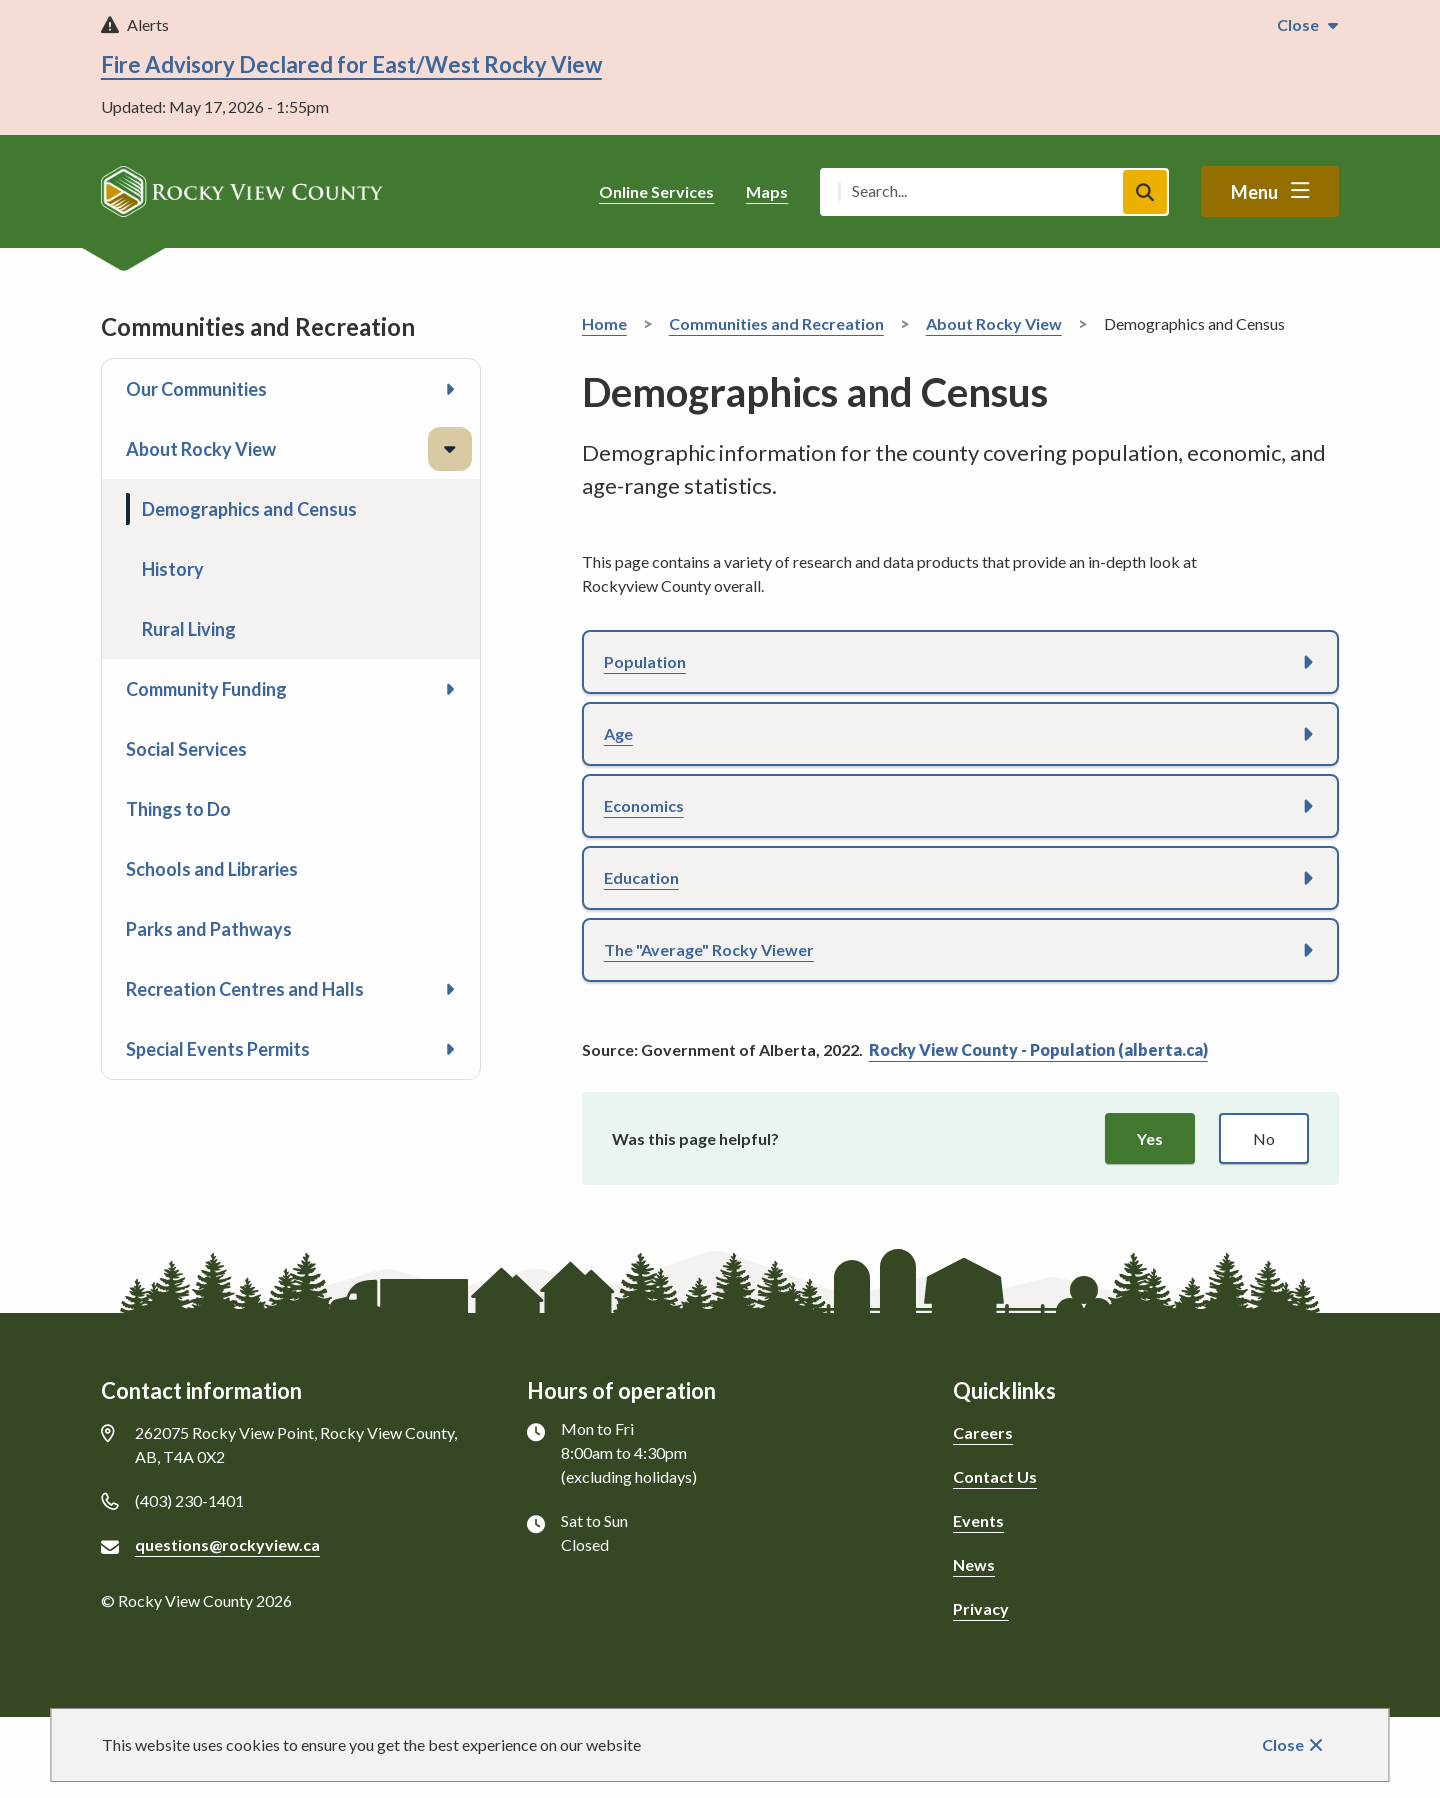  Describe the element at coordinates (218, 1049) in the screenshot. I see `Special Events Permits` at that location.